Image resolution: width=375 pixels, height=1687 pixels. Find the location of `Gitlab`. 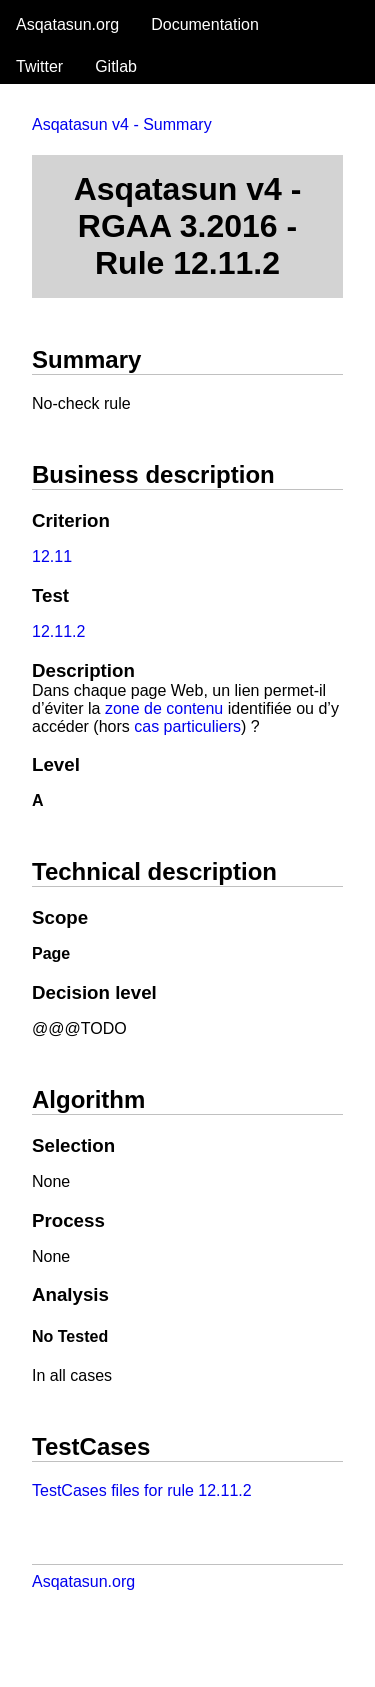

Gitlab is located at coordinates (116, 66).